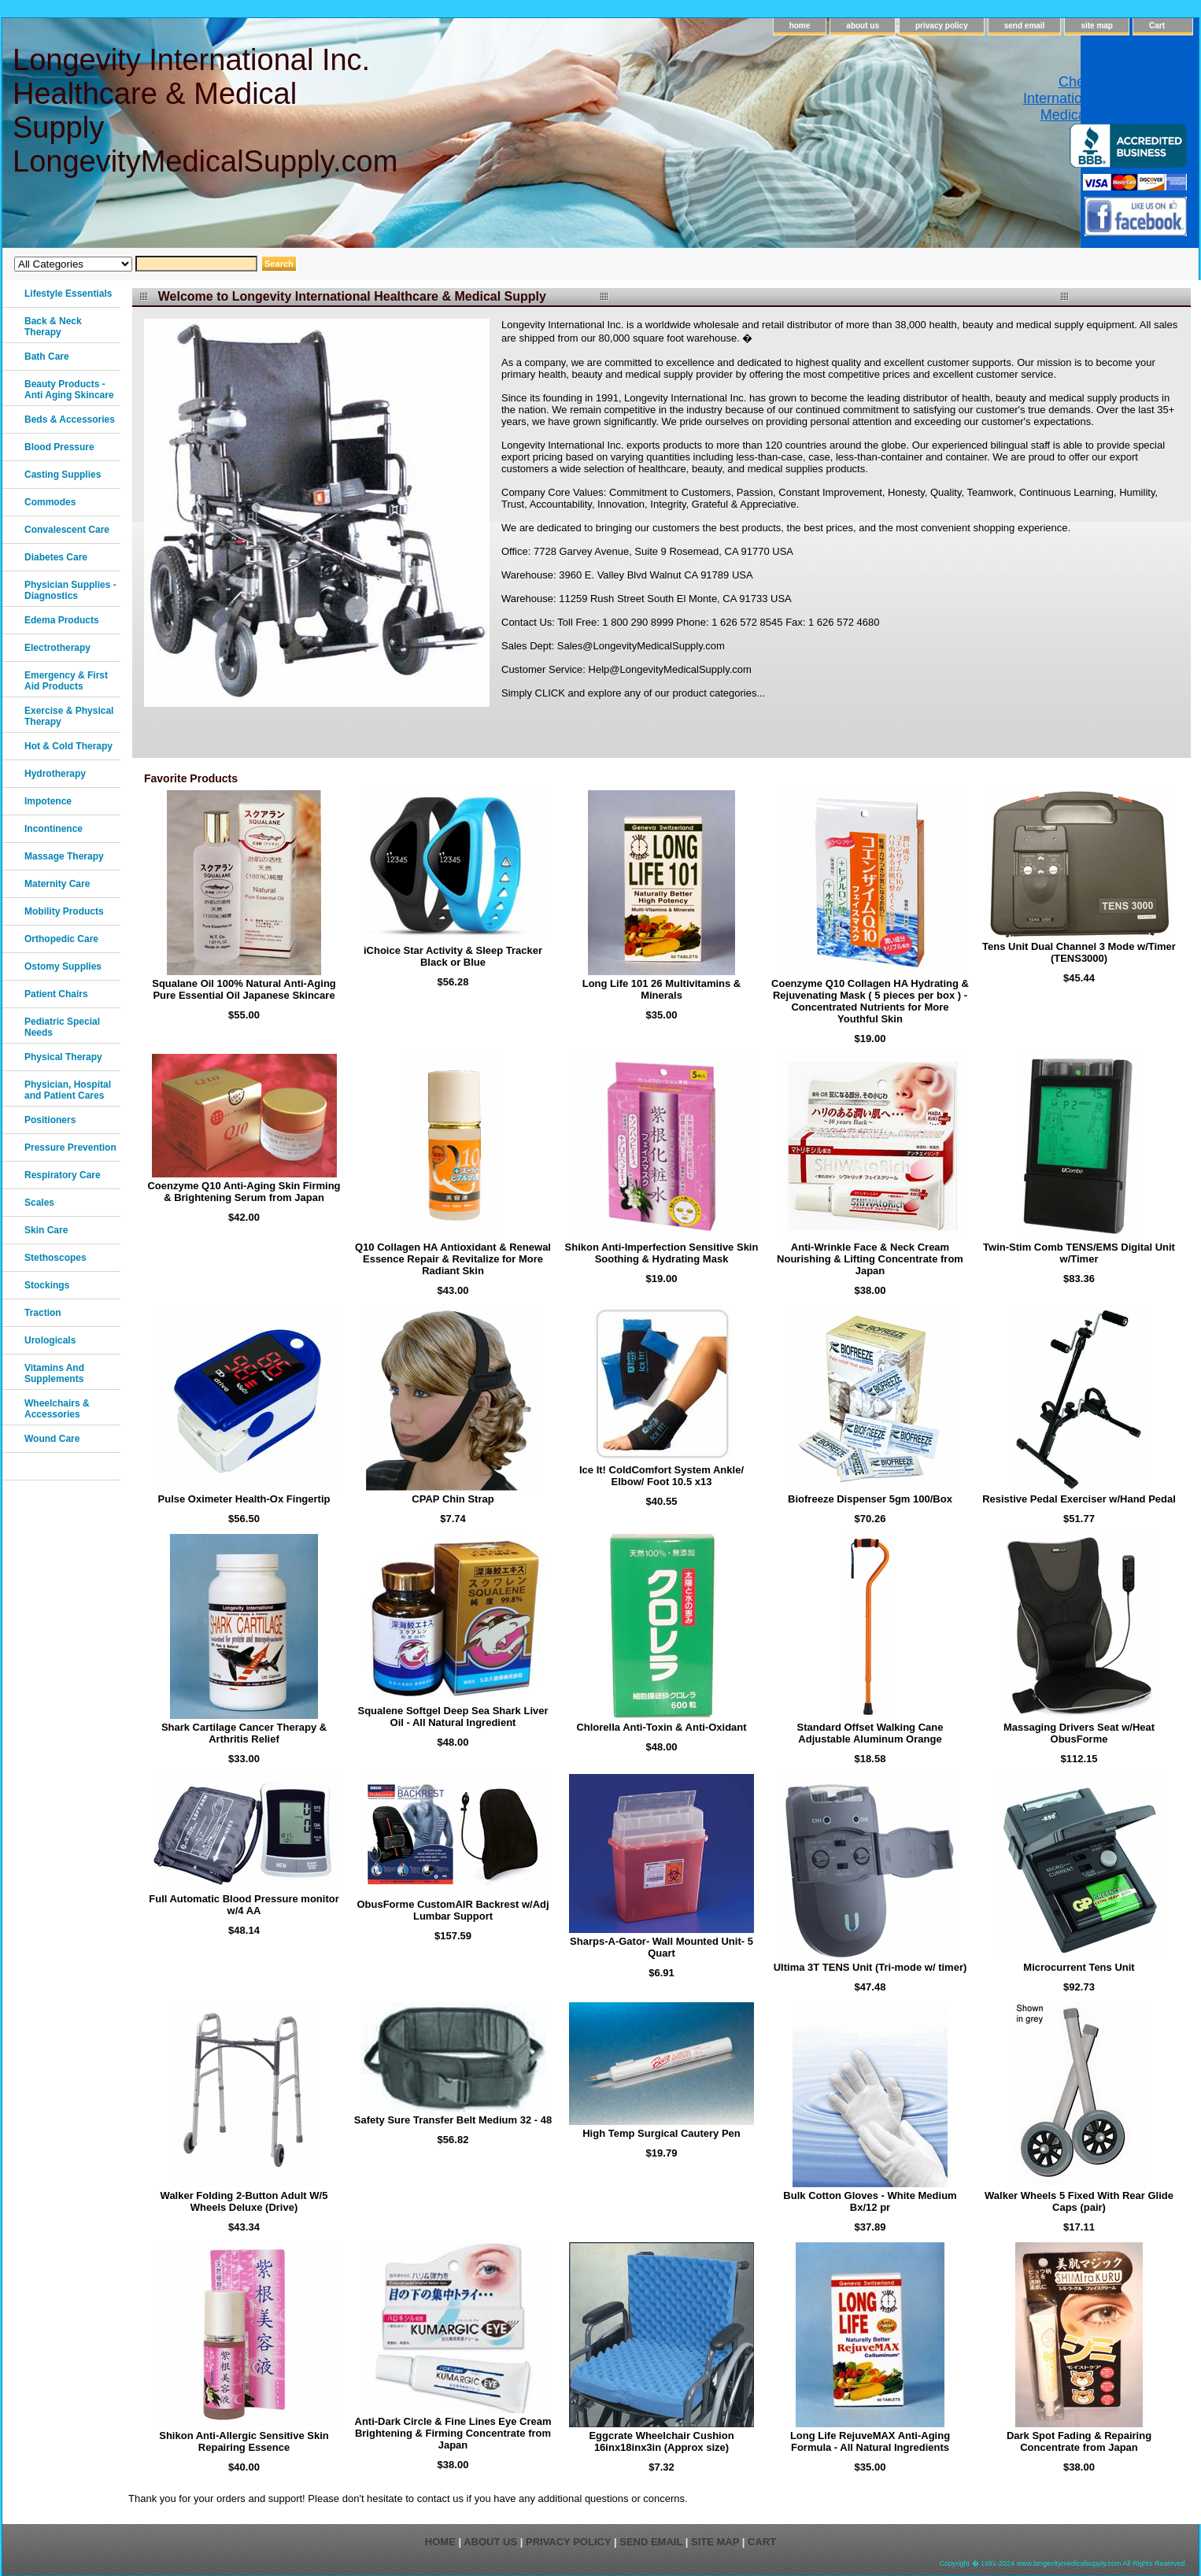 This screenshot has width=1201, height=2576. I want to click on Edema Products, so click(61, 620).